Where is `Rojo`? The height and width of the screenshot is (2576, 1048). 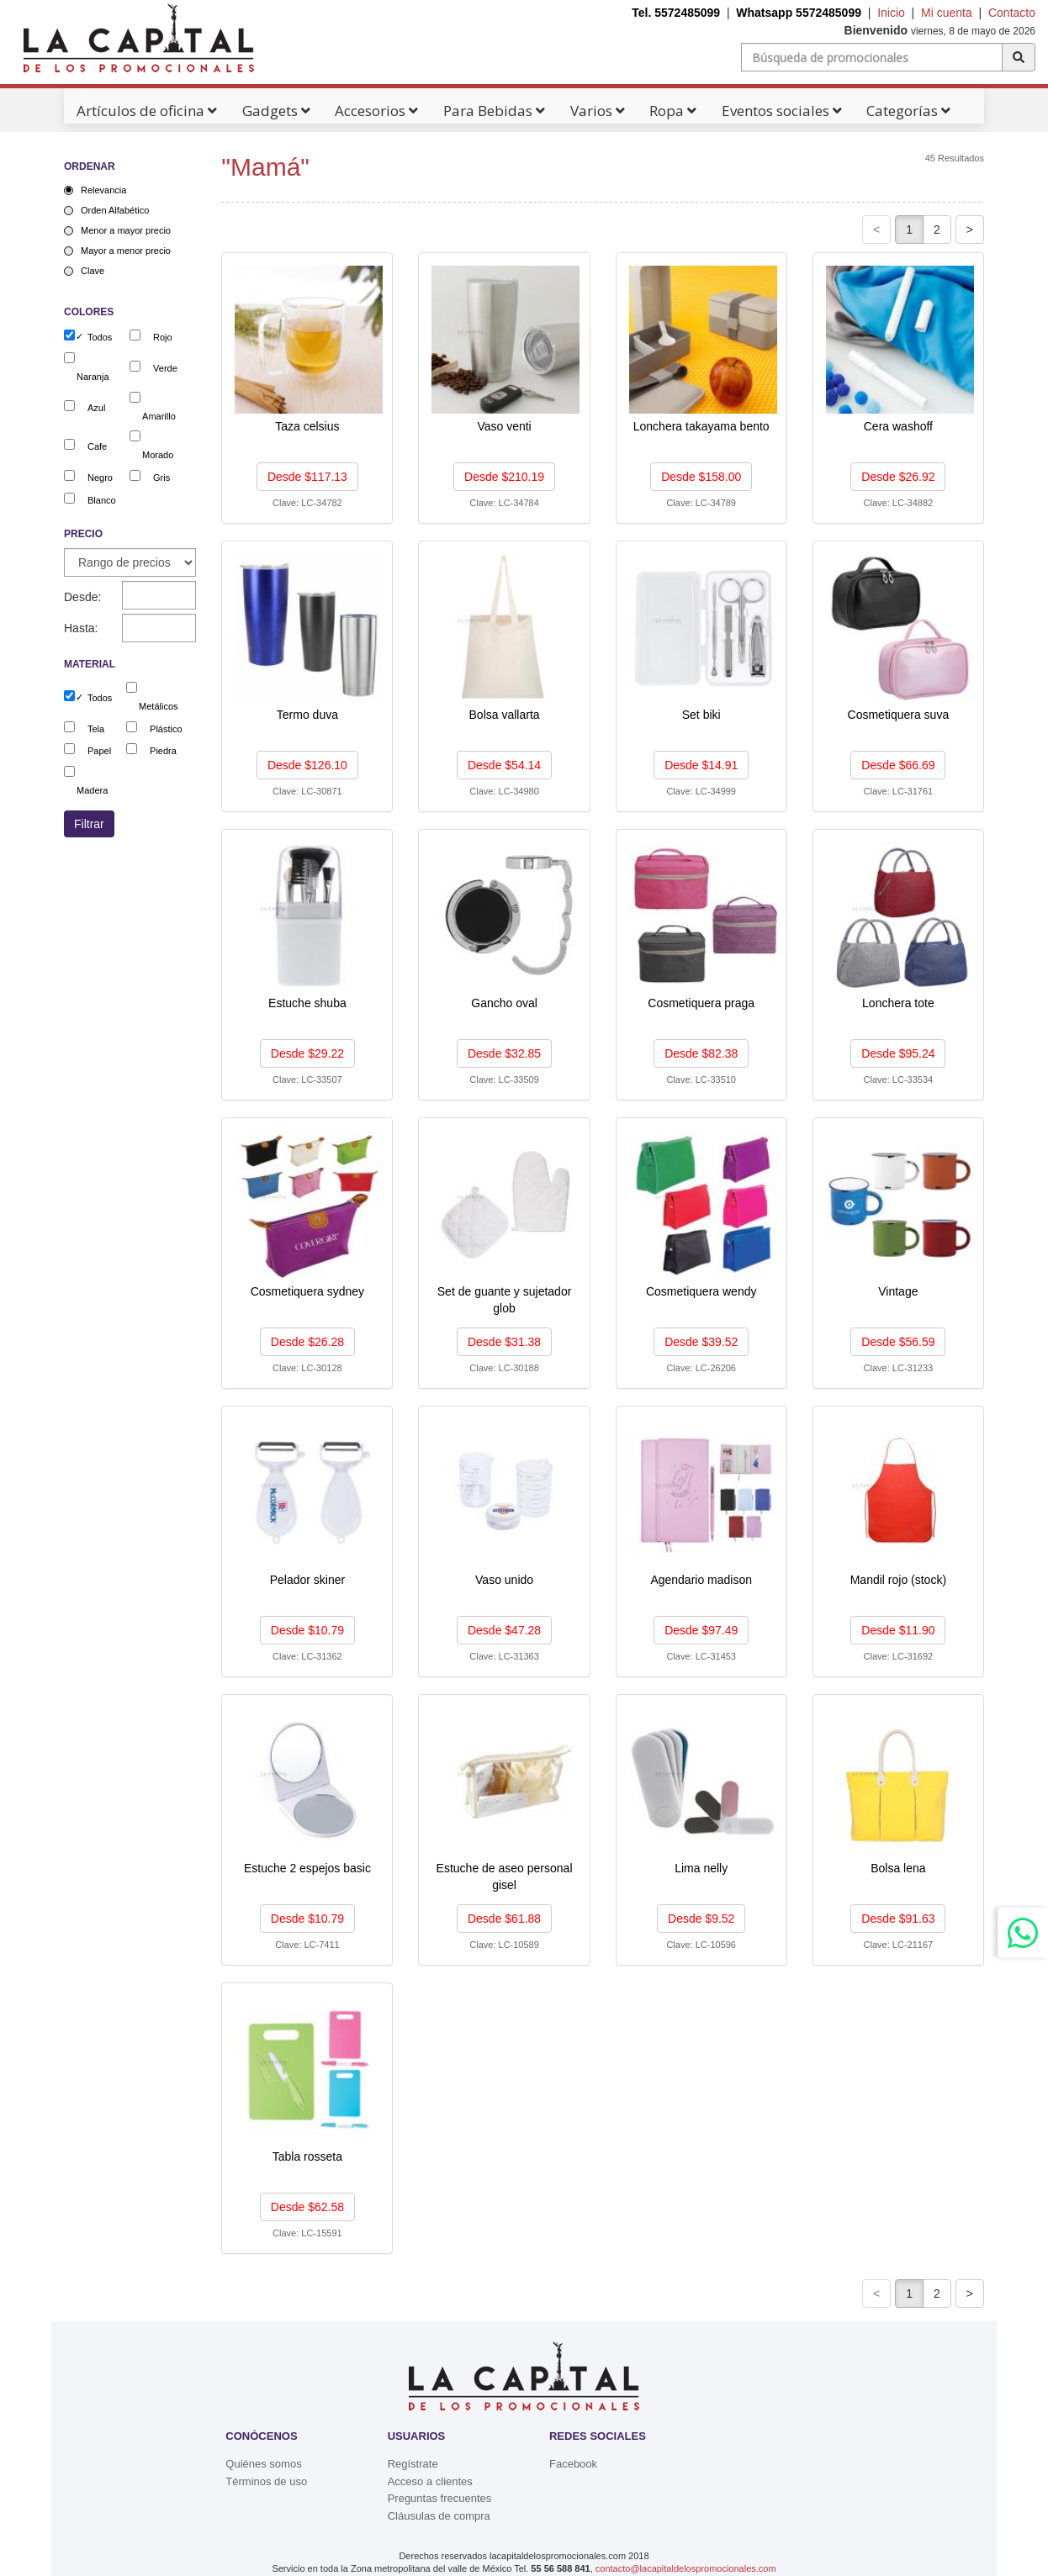 Rojo is located at coordinates (162, 337).